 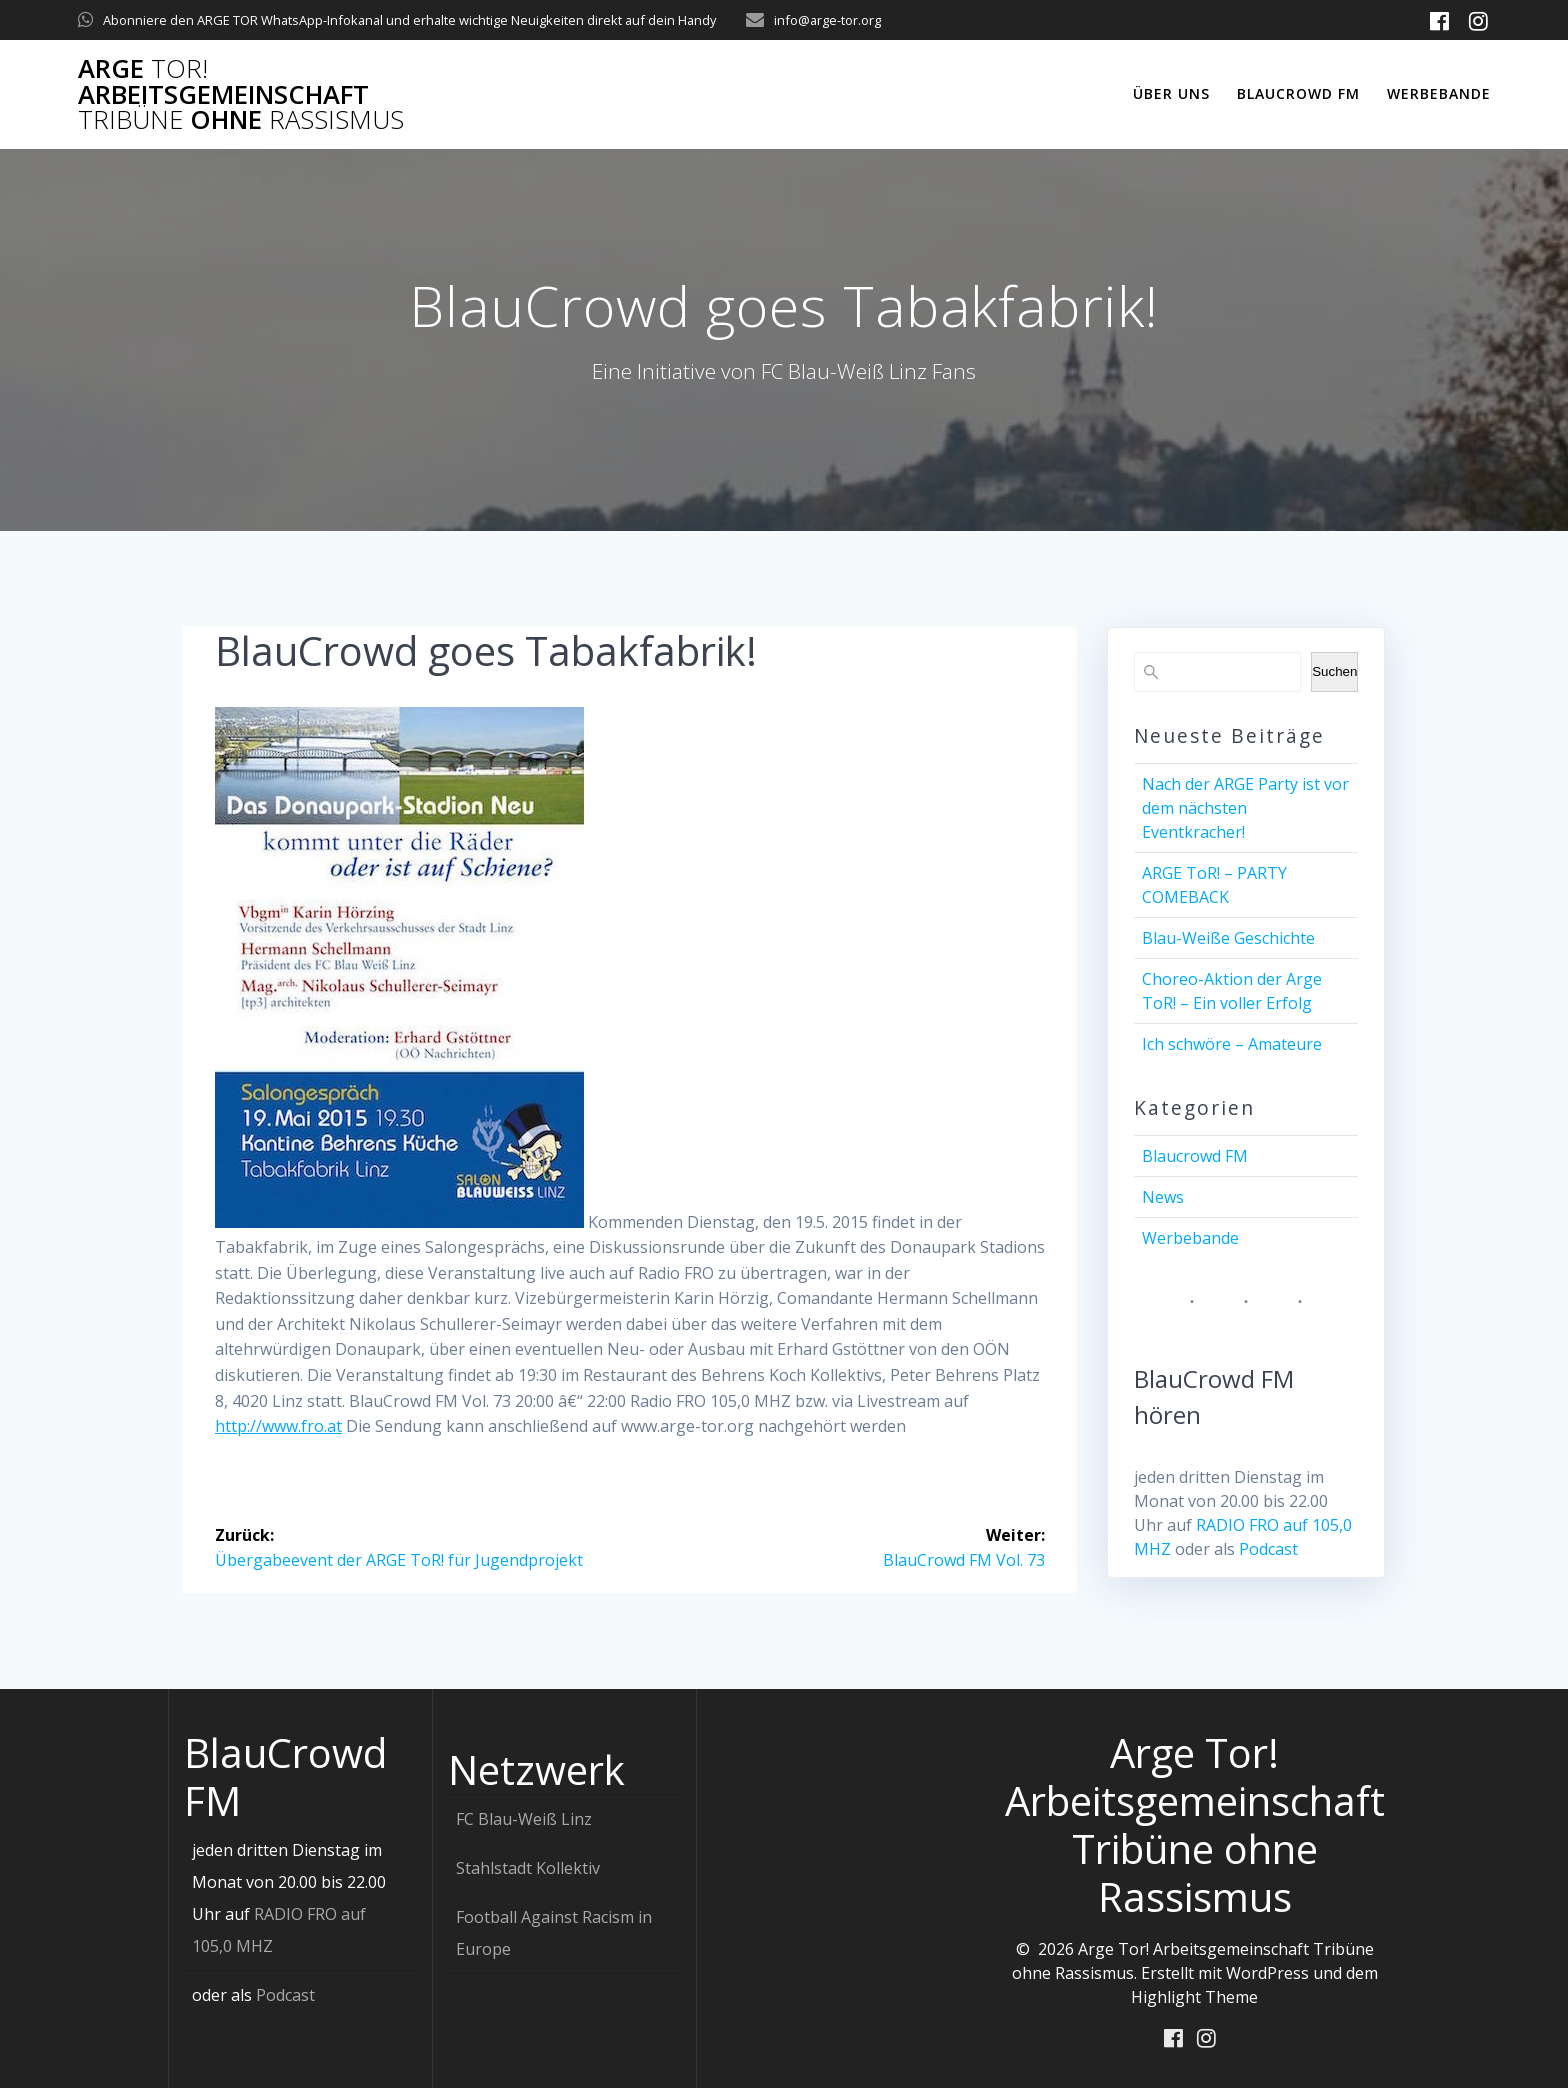 I want to click on Stahlstadt Kollektiv, so click(x=528, y=1868).